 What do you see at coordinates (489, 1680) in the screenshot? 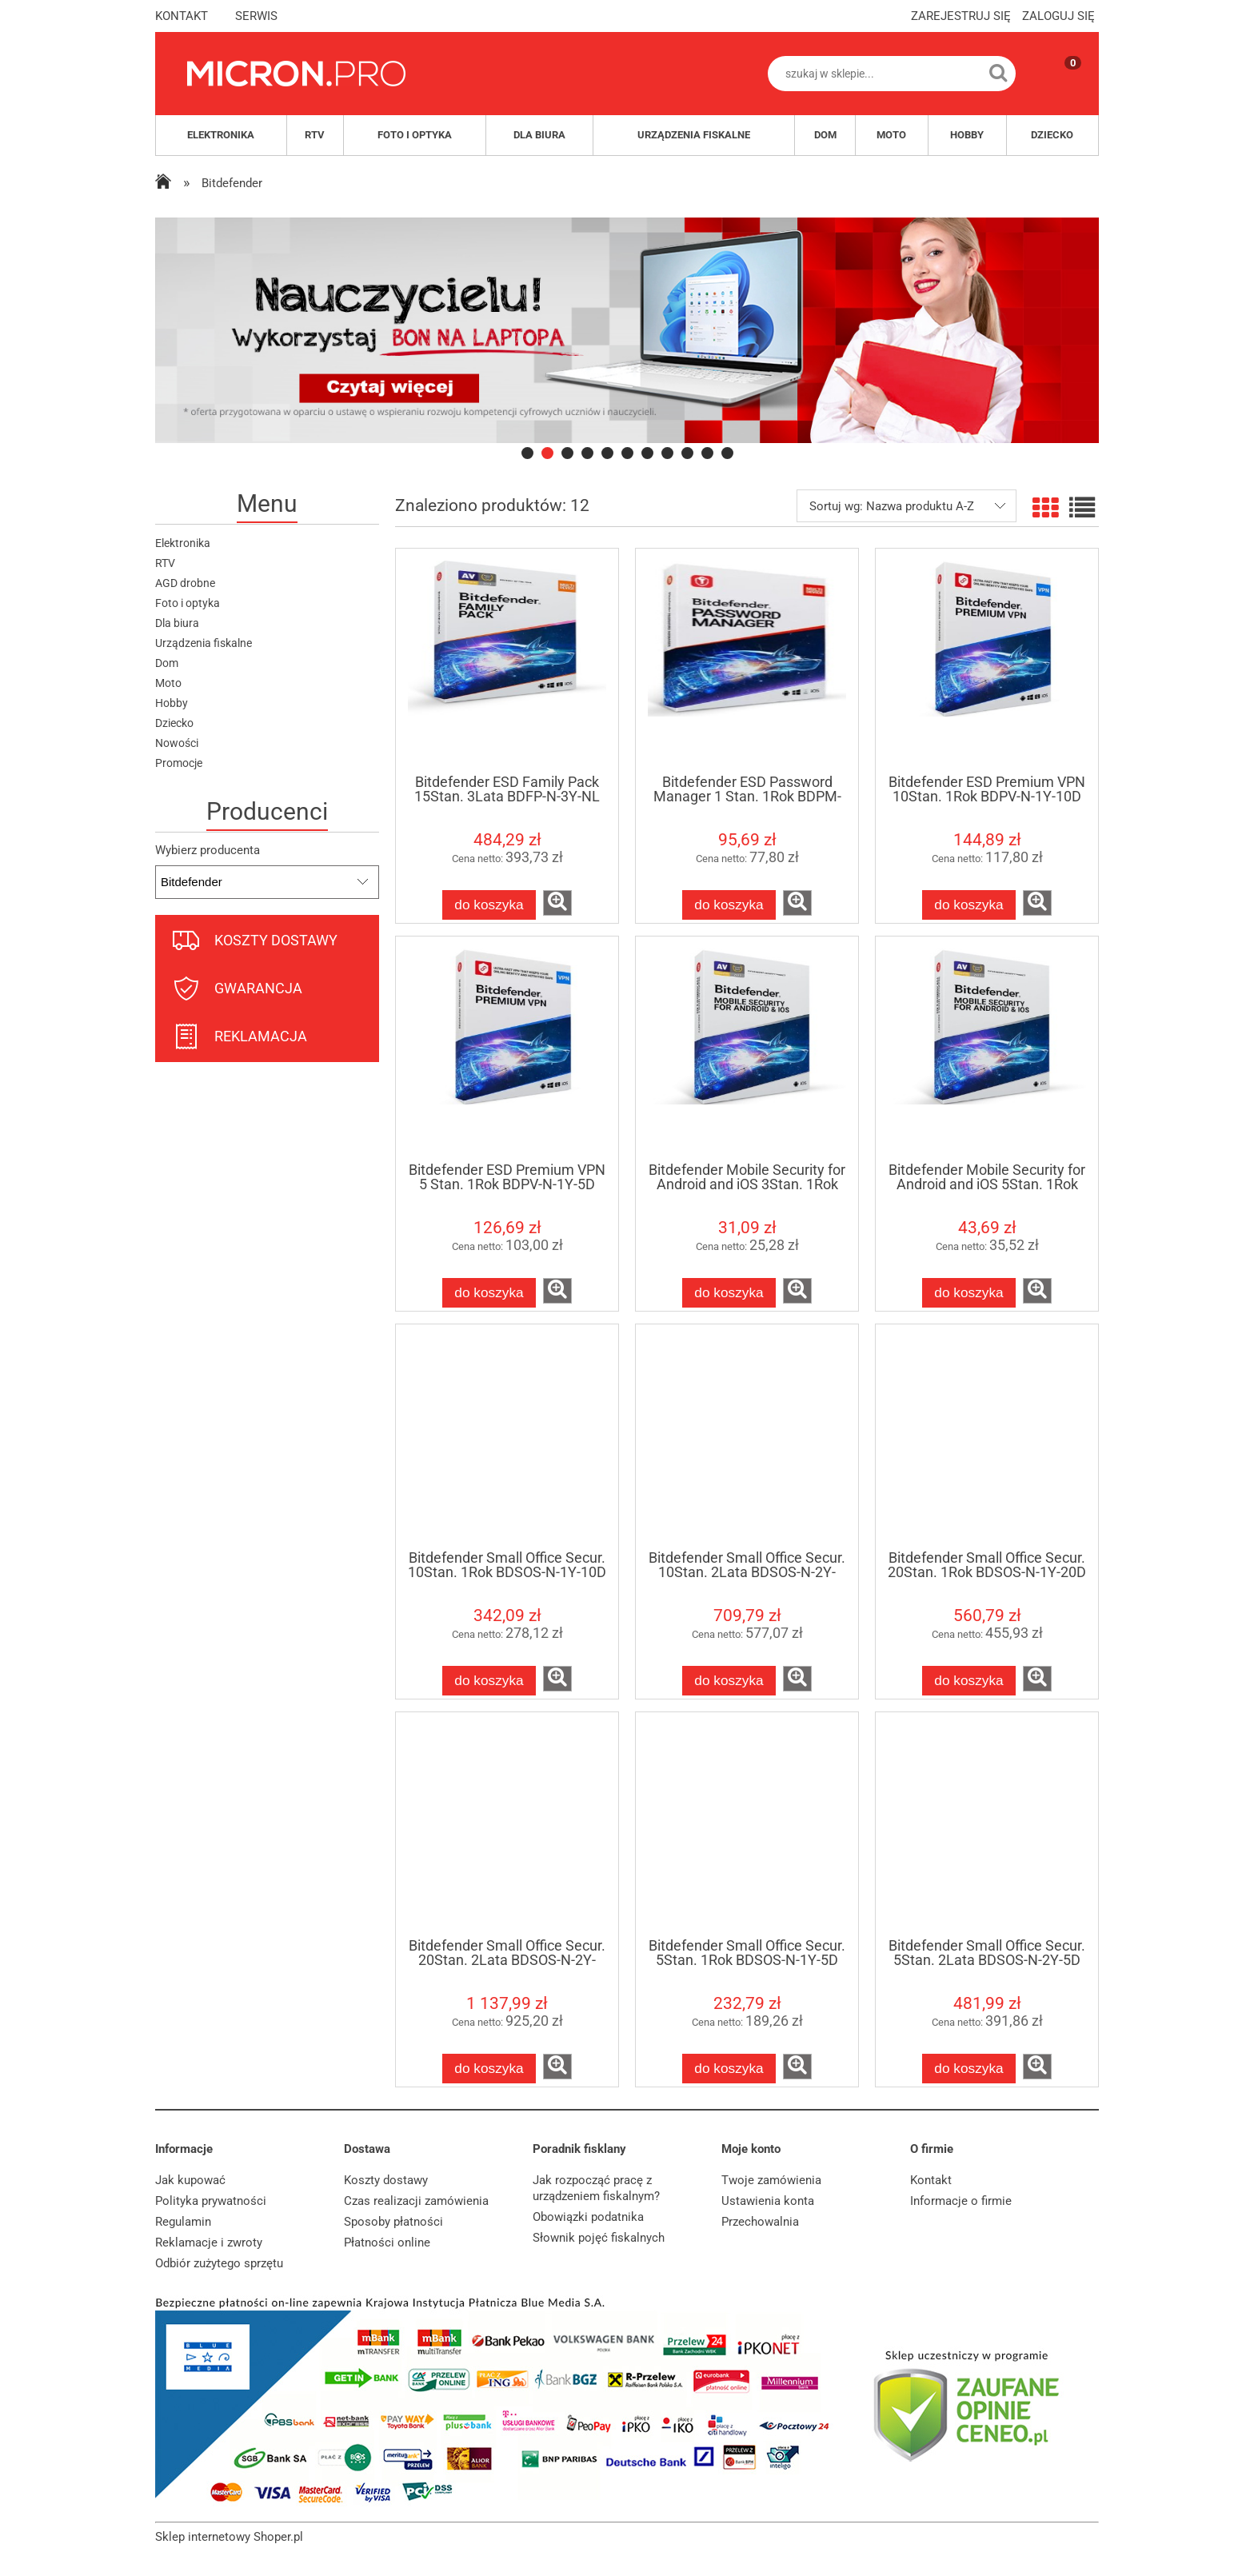
I see `[Do koszyka Bitdefender Small Office Secur. 10Stan. 1Rok BDSOS-N-1Y-10D]` at bounding box center [489, 1680].